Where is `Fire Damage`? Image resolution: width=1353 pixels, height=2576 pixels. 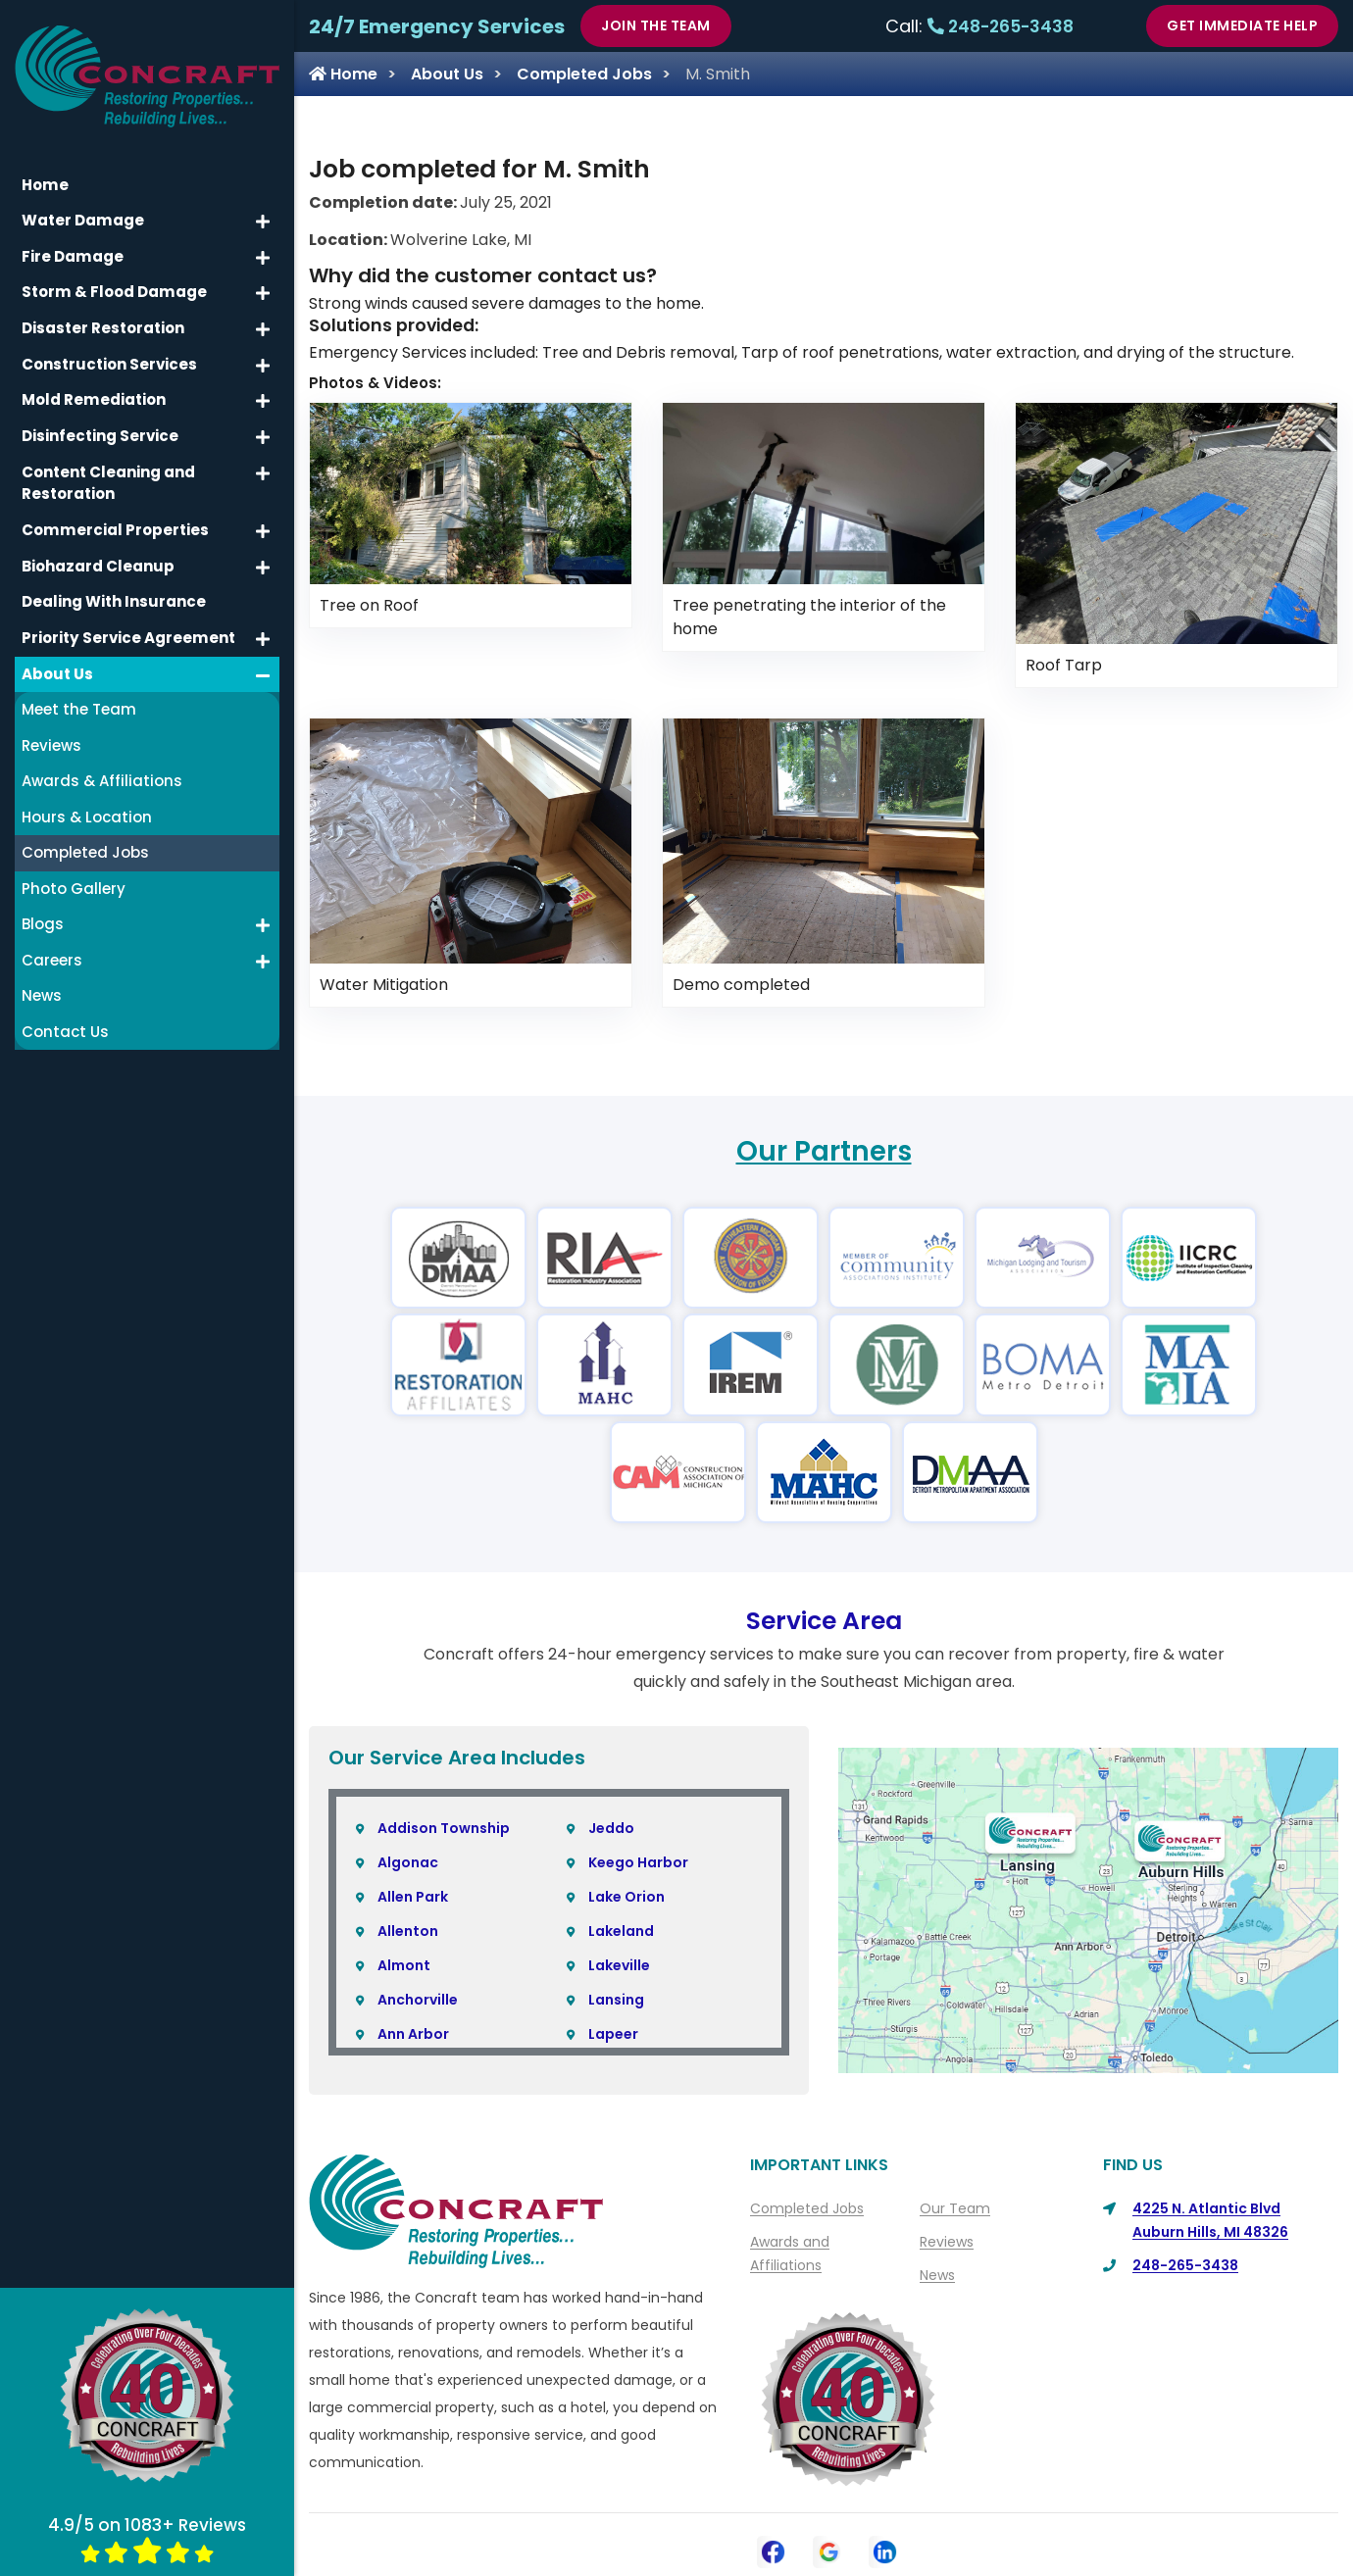 Fire Damage is located at coordinates (72, 246).